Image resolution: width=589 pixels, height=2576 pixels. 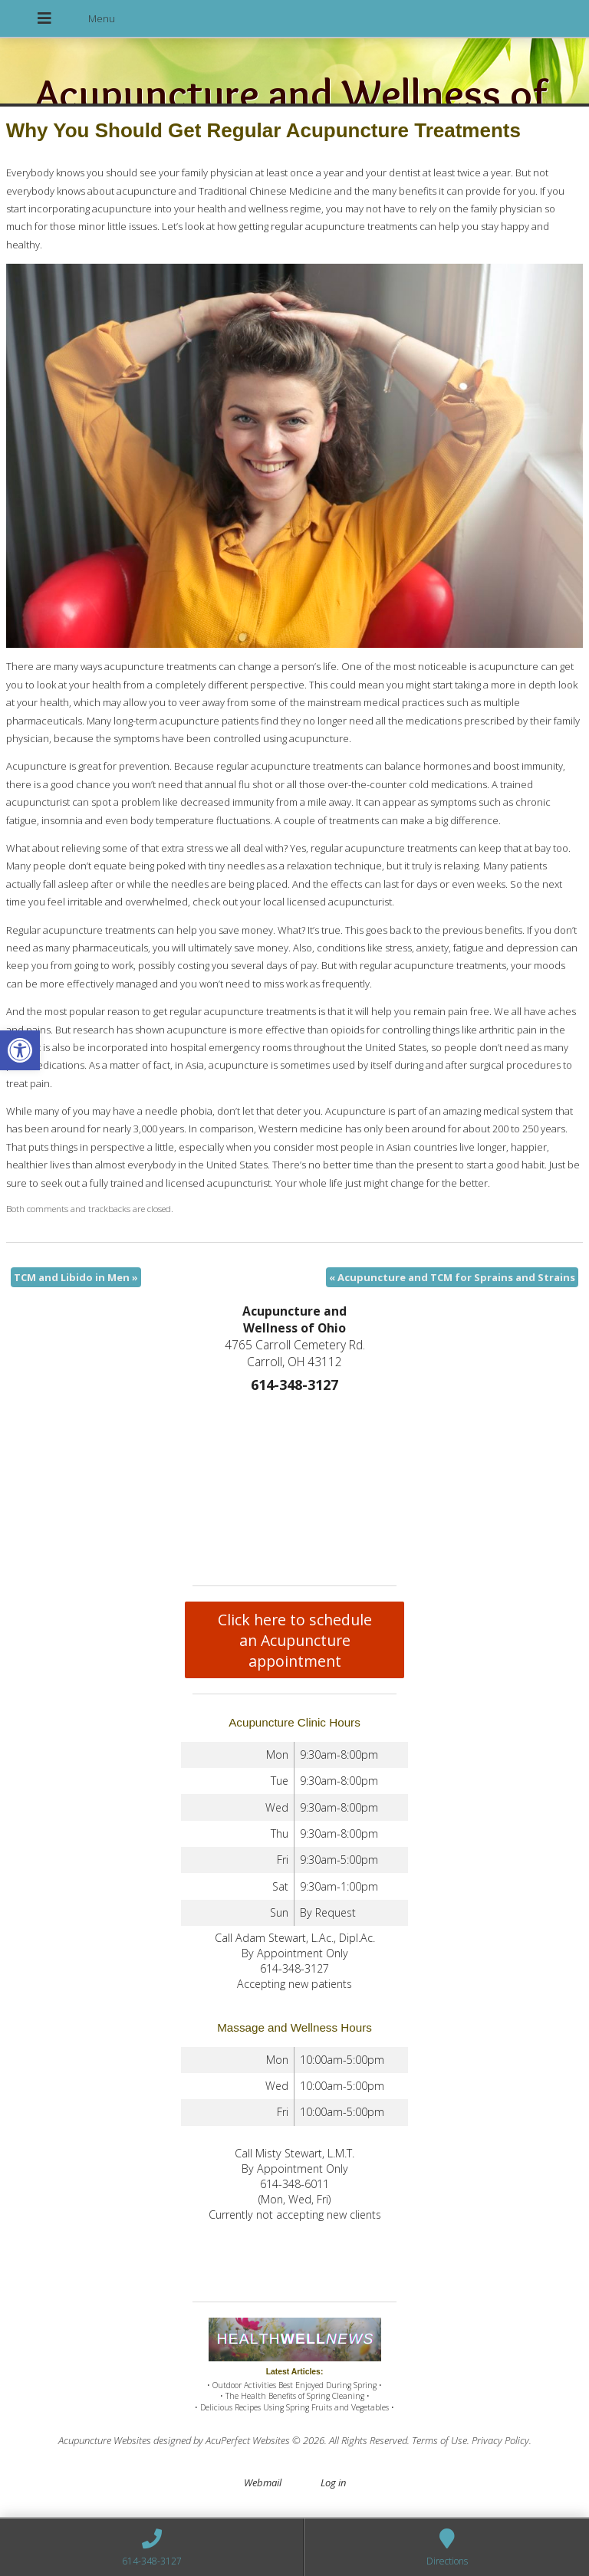 I want to click on Click here to schedule an Acupuncture appointment, so click(x=295, y=1640).